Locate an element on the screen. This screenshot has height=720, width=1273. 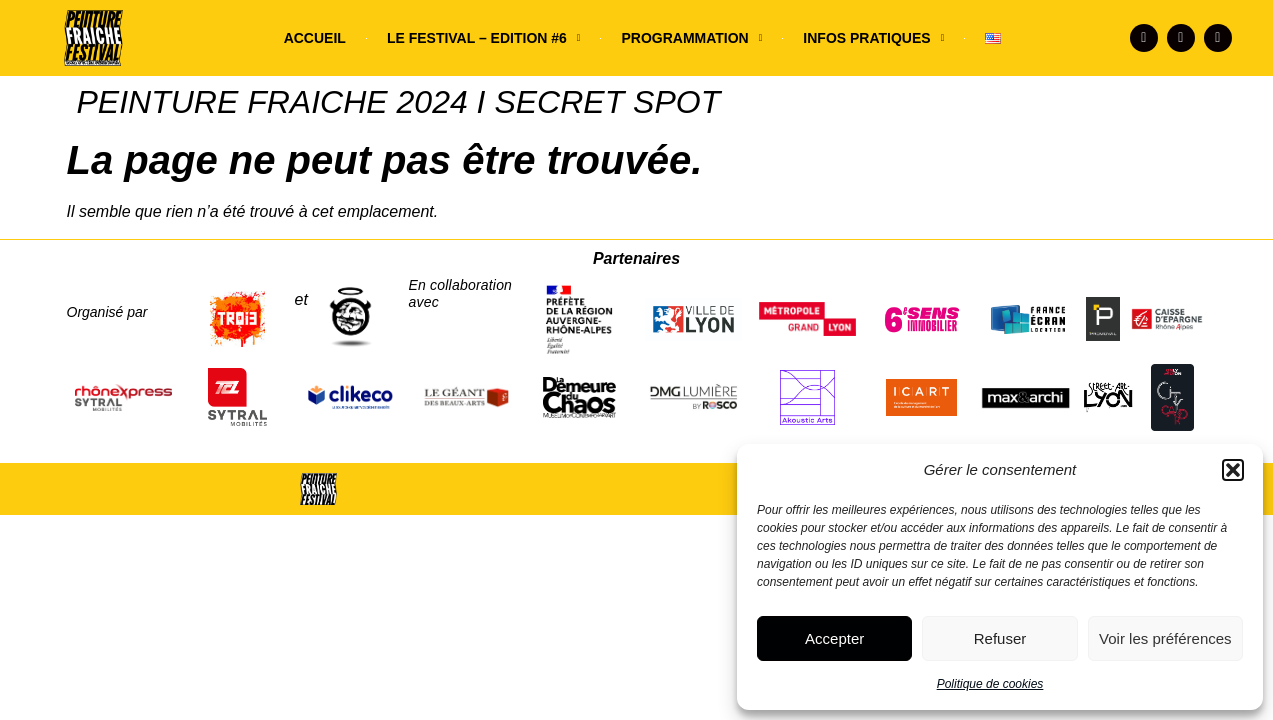
[button] is located at coordinates (1233, 470).